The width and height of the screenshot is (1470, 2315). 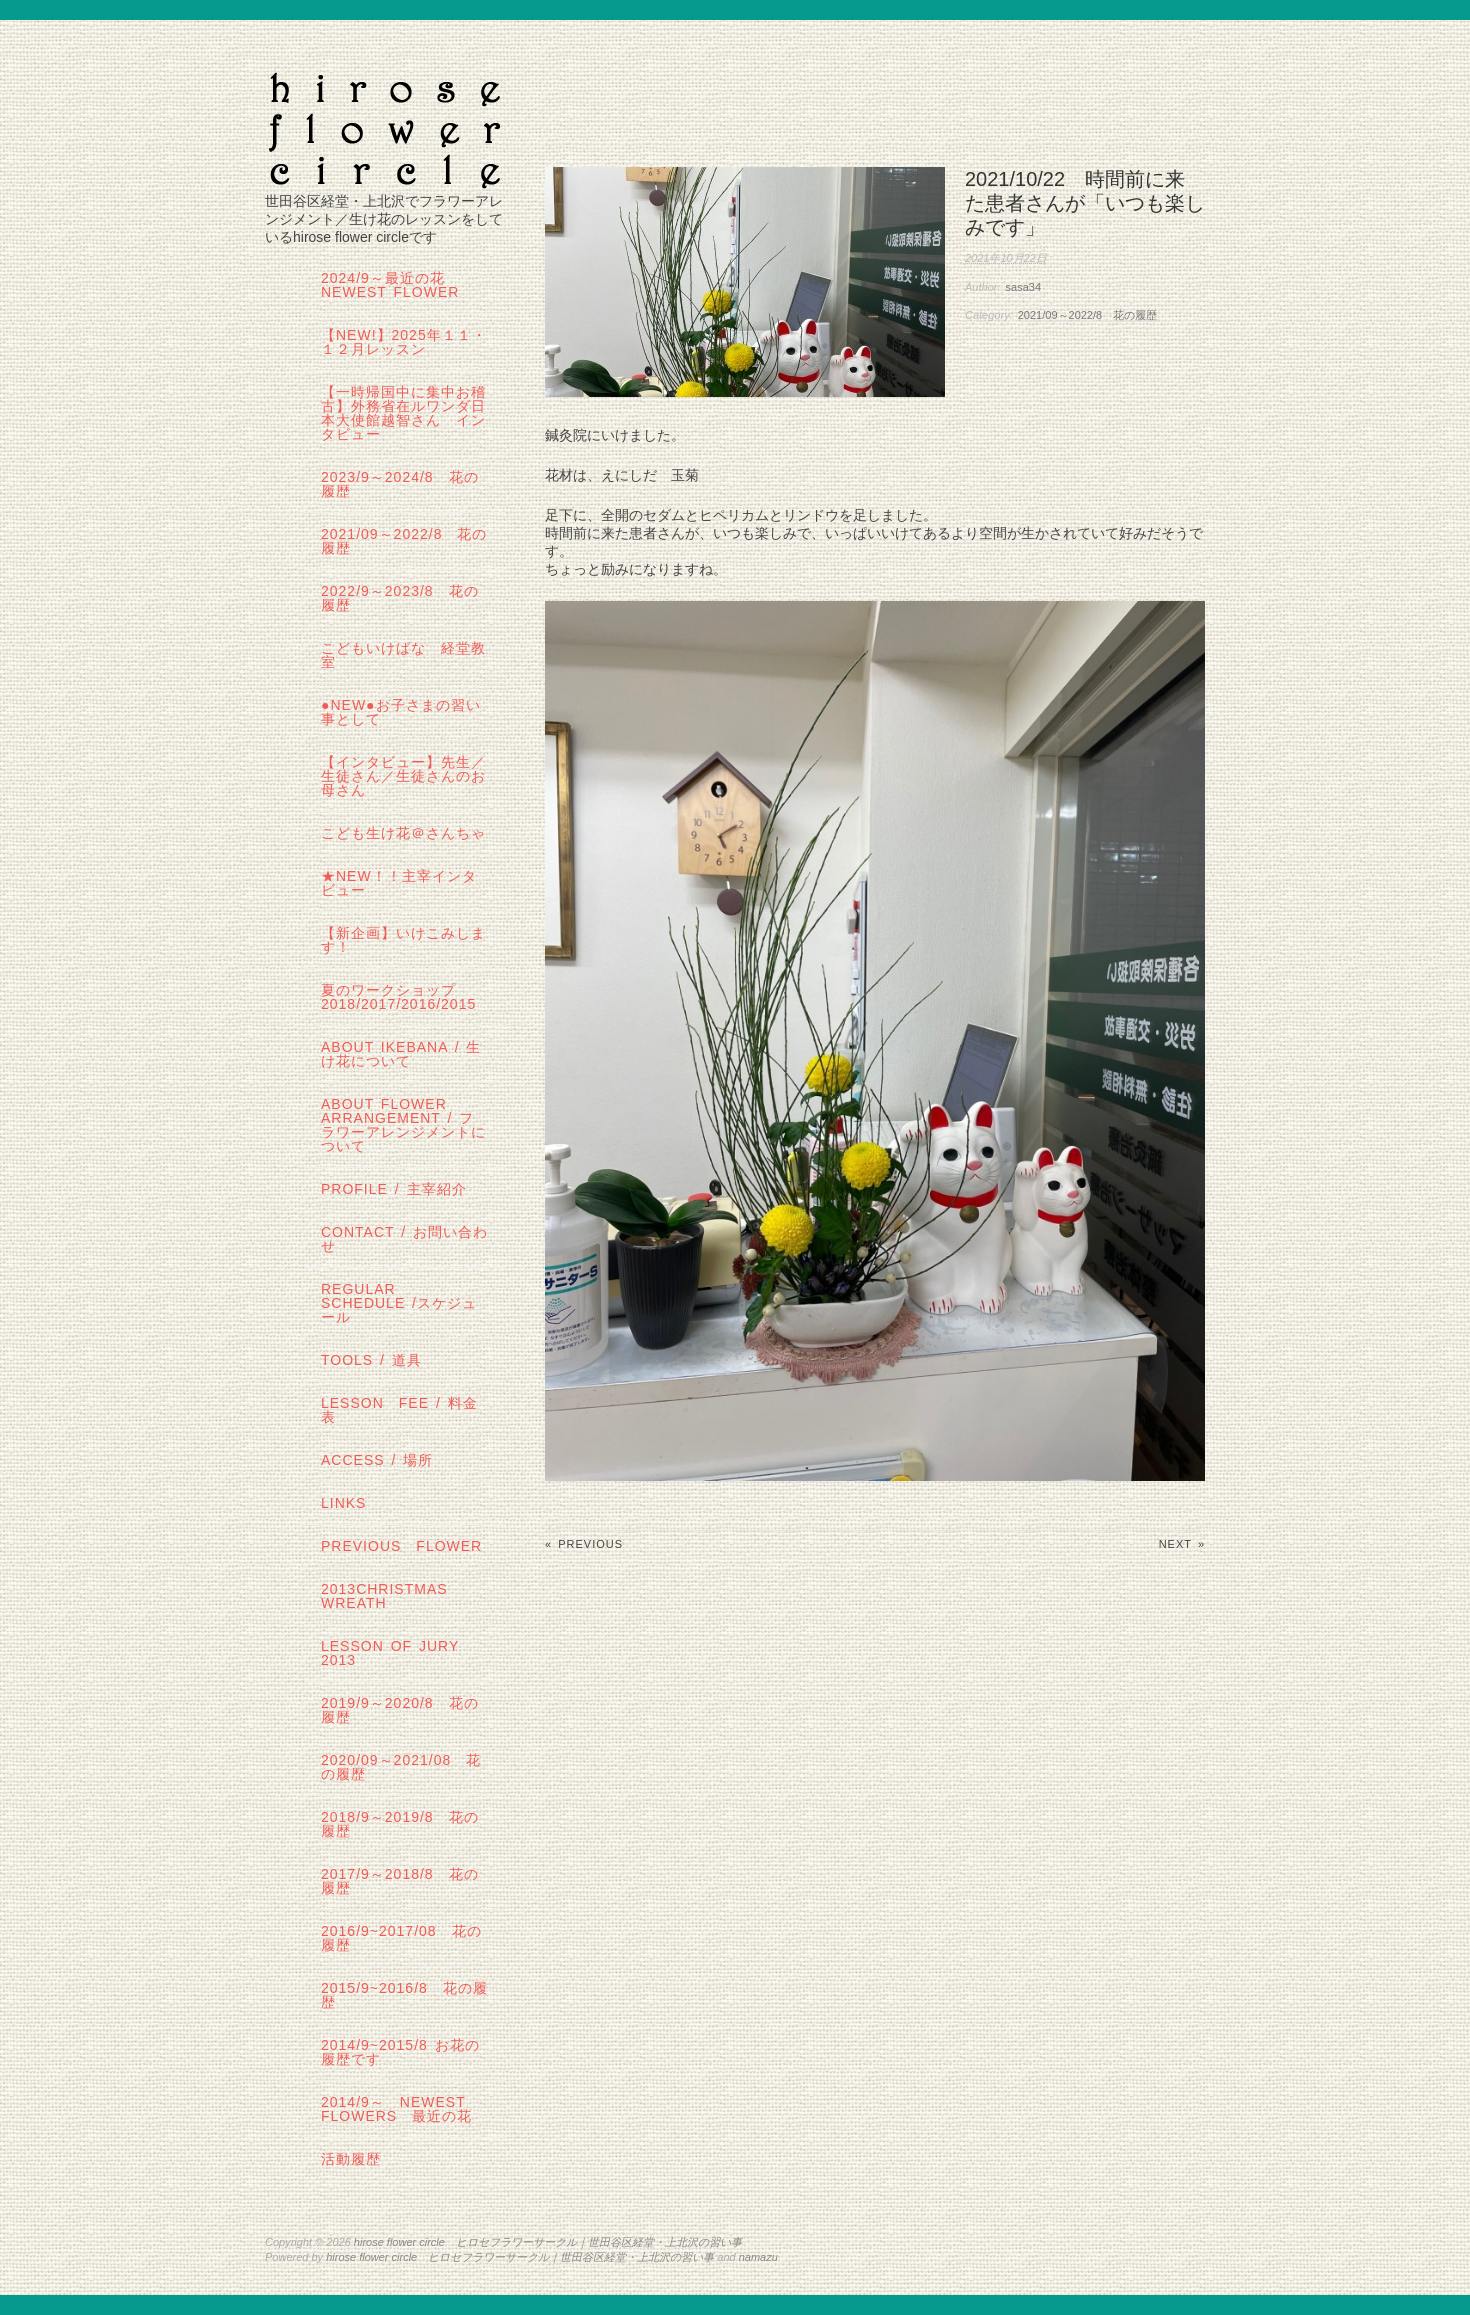 I want to click on Previous Flower, so click(x=401, y=1546).